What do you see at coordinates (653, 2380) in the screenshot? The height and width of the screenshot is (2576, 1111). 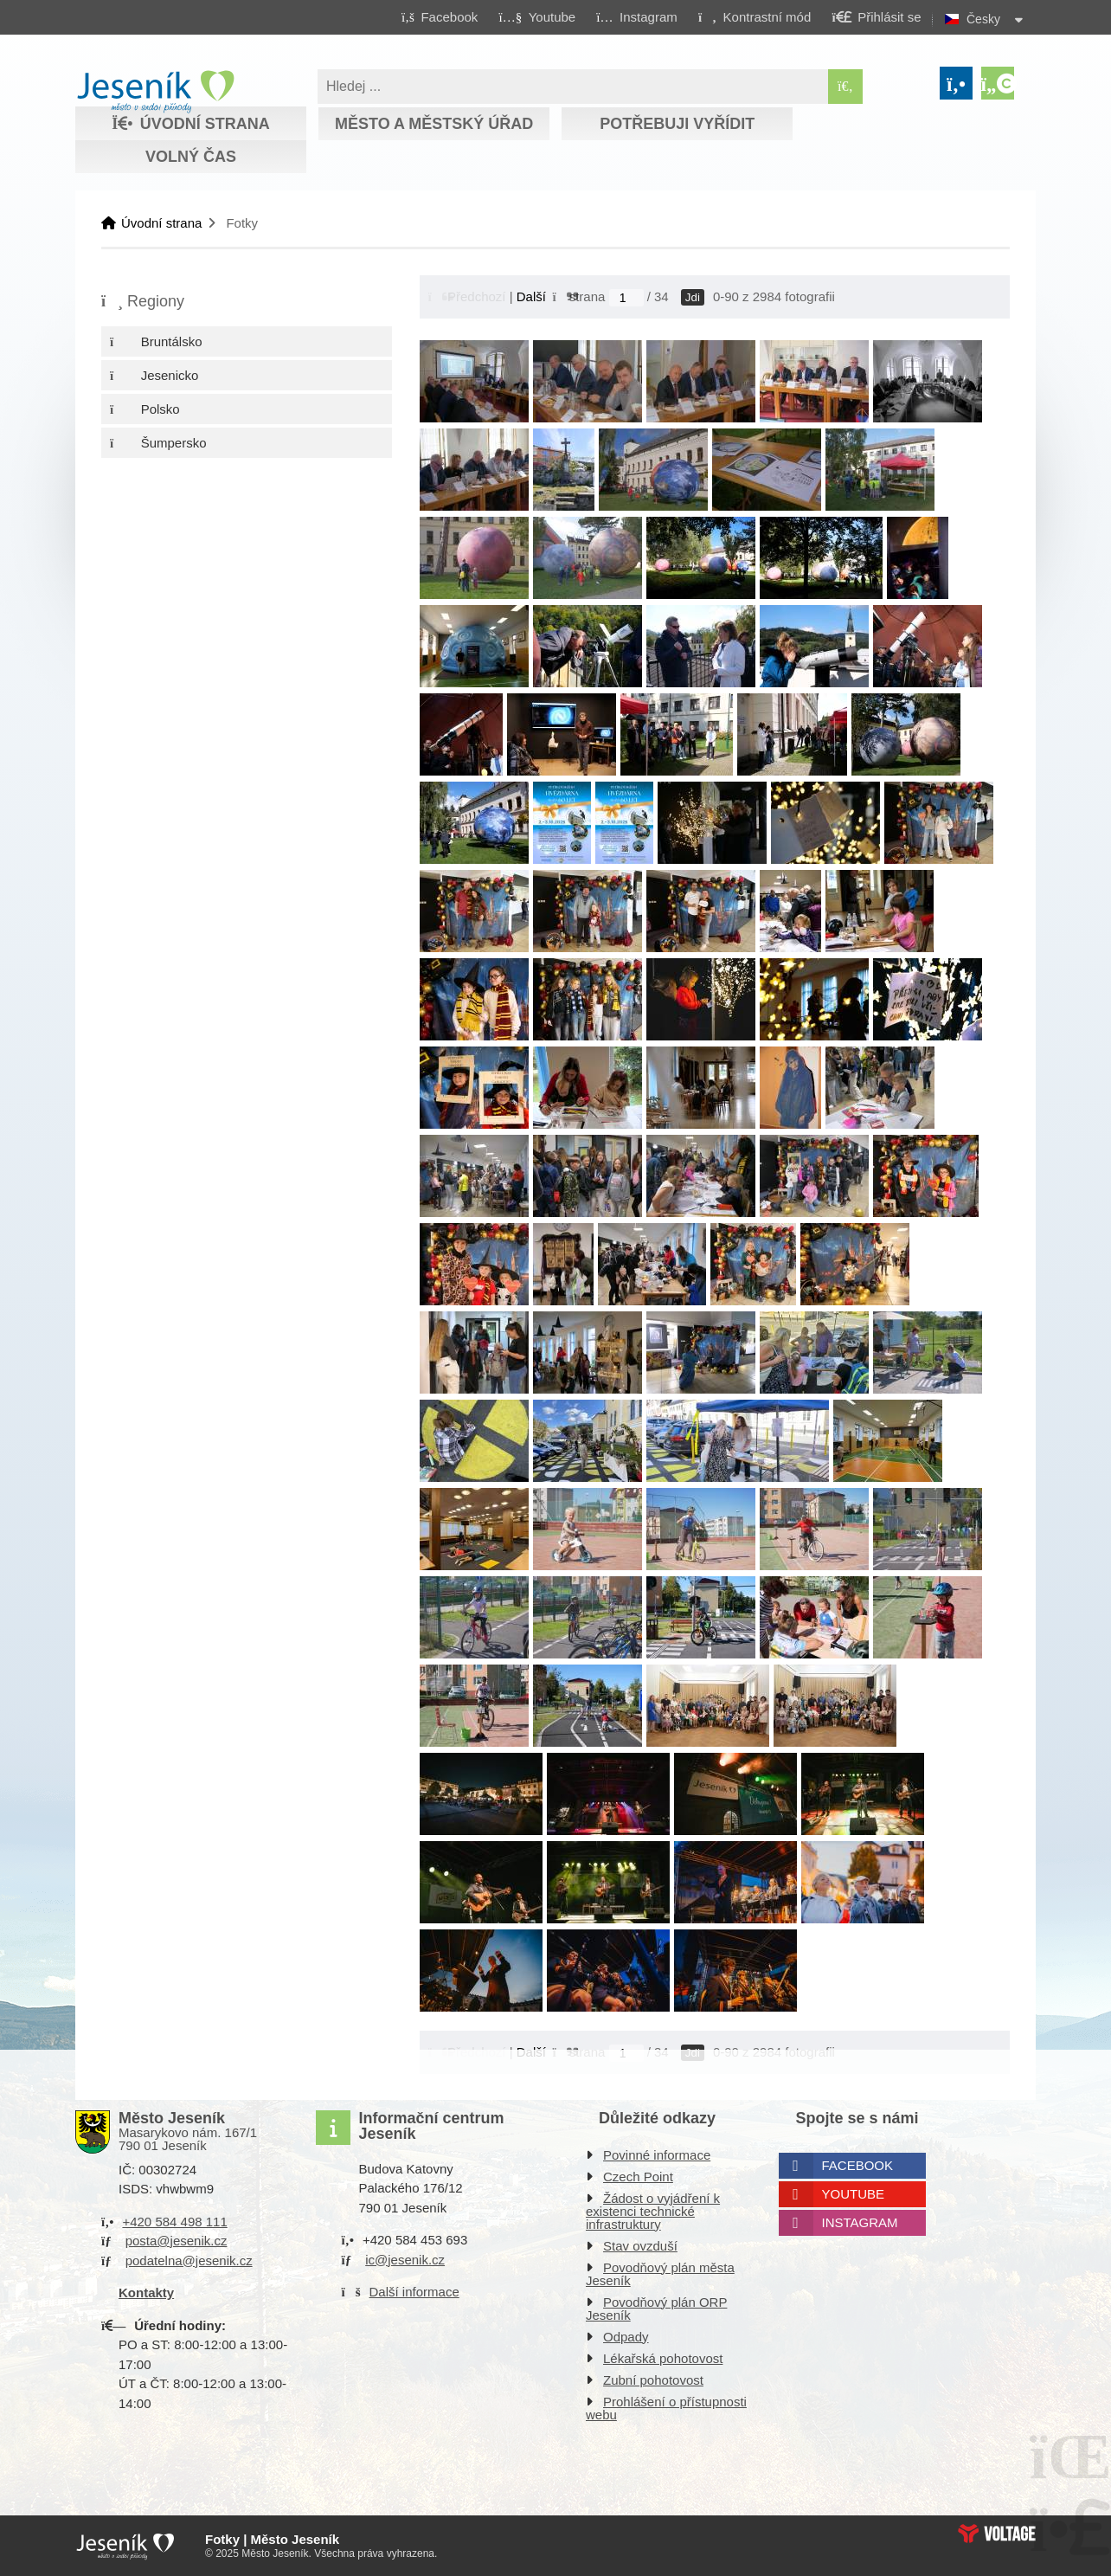 I see `Zubní pohotovost` at bounding box center [653, 2380].